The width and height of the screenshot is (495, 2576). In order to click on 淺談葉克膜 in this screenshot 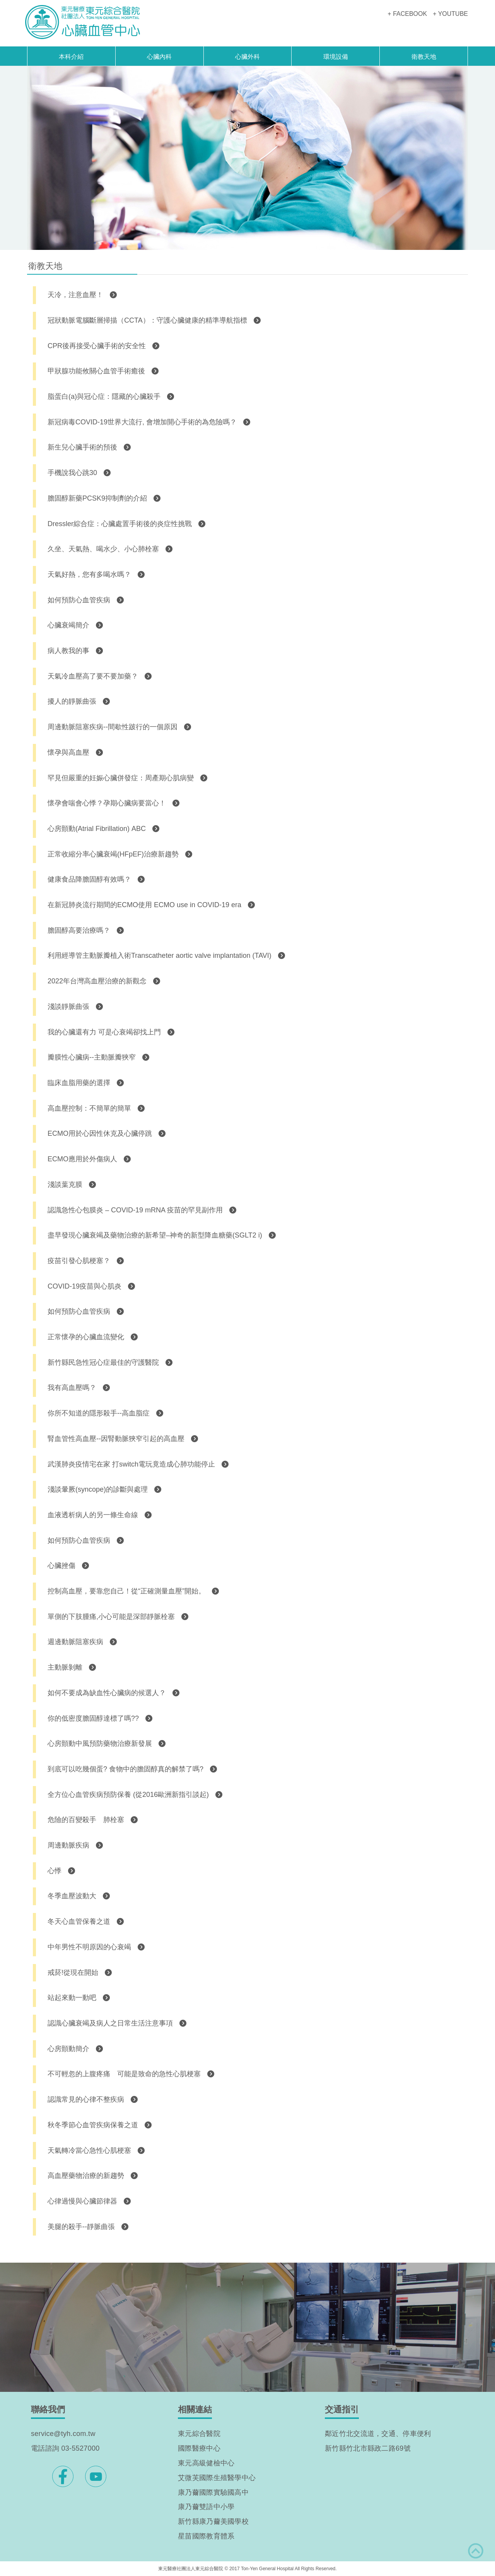, I will do `click(65, 1184)`.